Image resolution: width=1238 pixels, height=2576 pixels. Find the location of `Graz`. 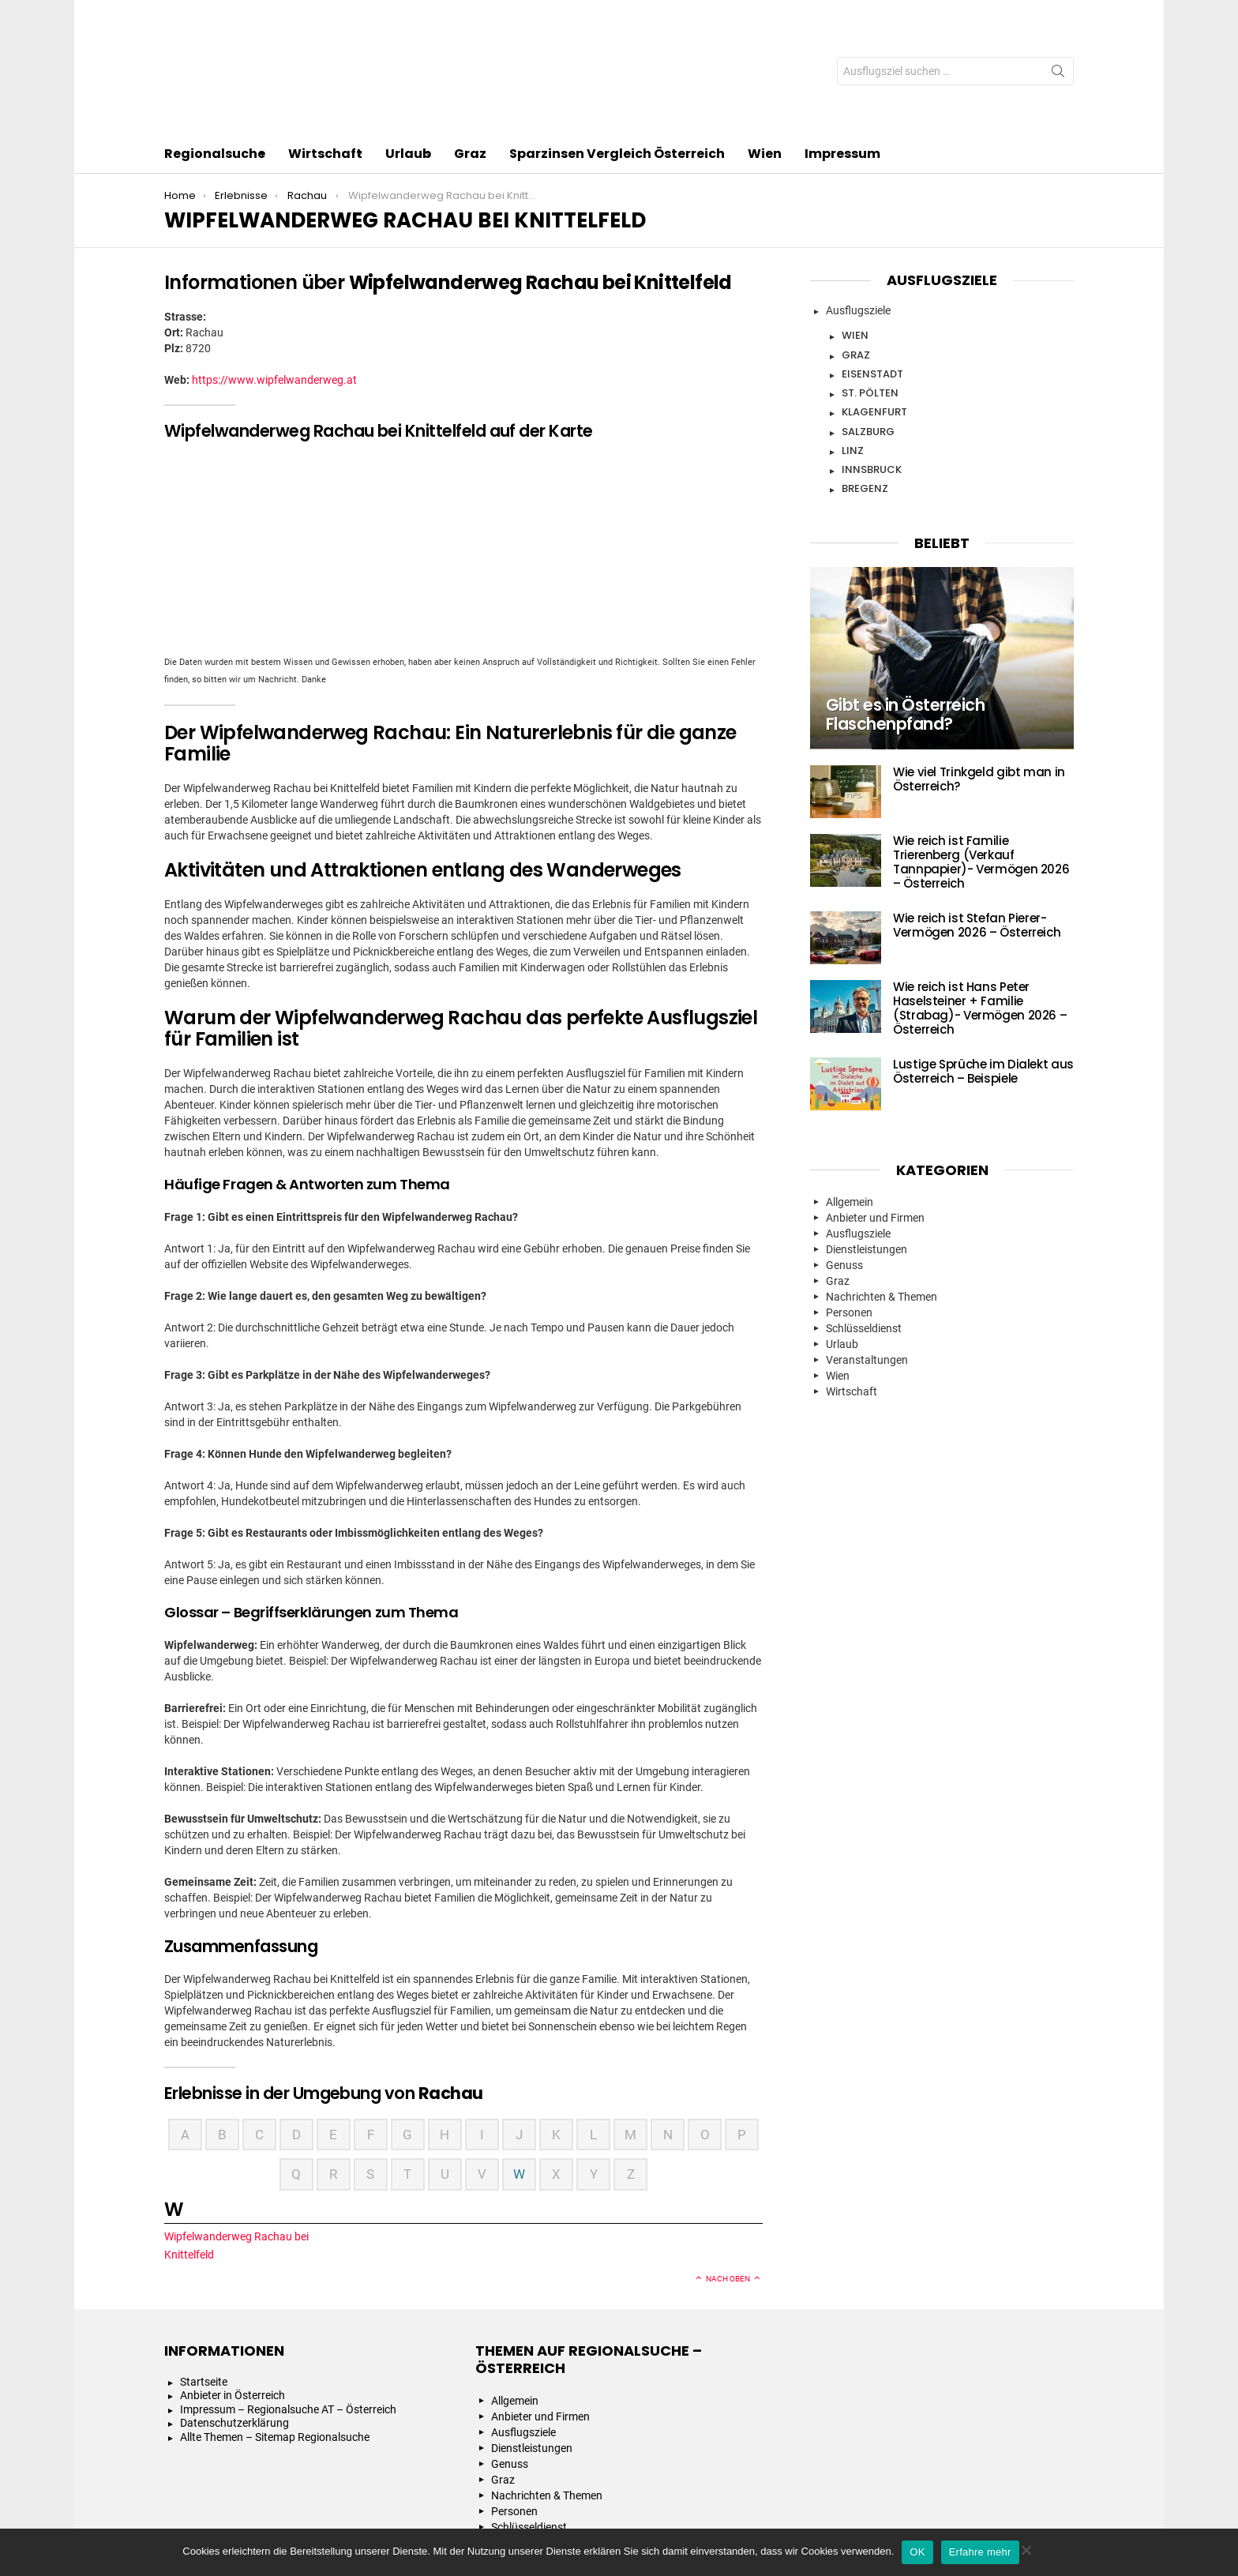

Graz is located at coordinates (470, 60).